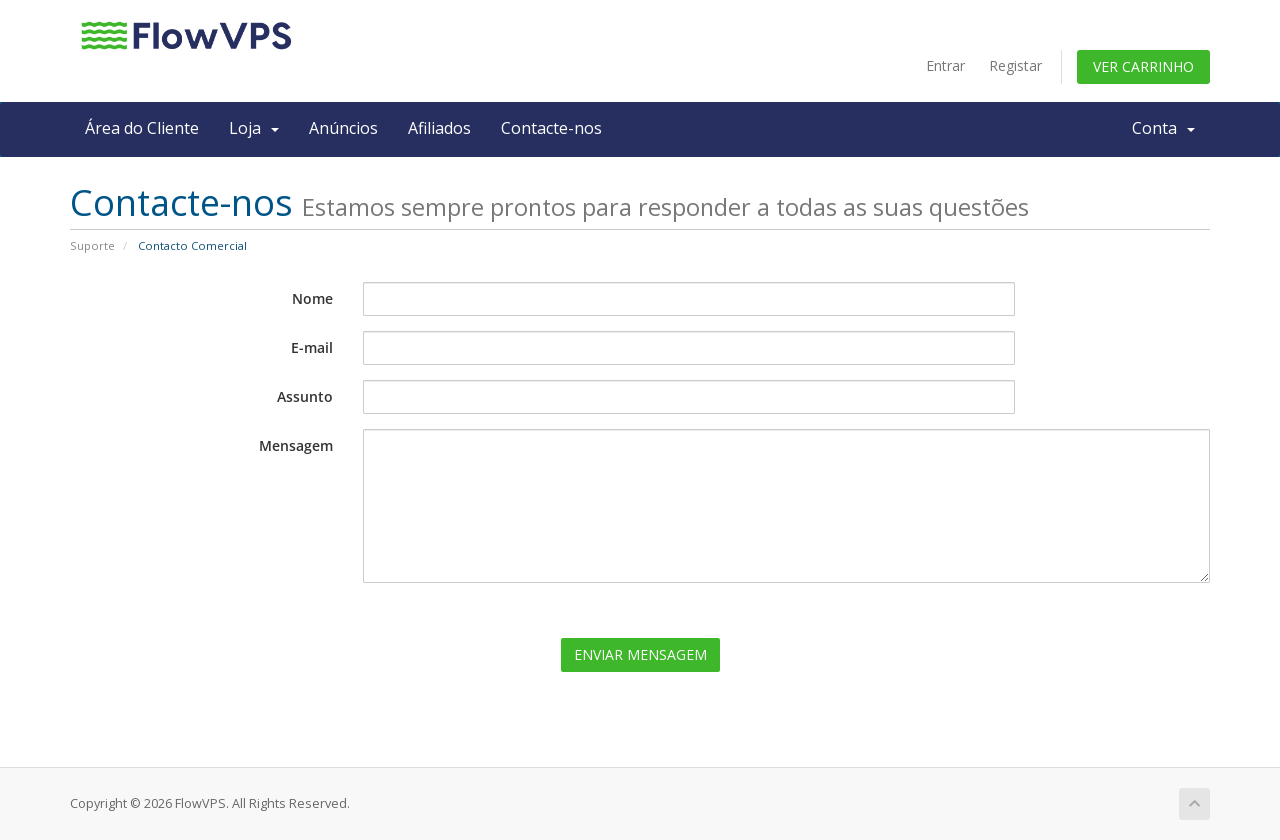 This screenshot has height=840, width=1280. I want to click on Afiliados, so click(439, 128).